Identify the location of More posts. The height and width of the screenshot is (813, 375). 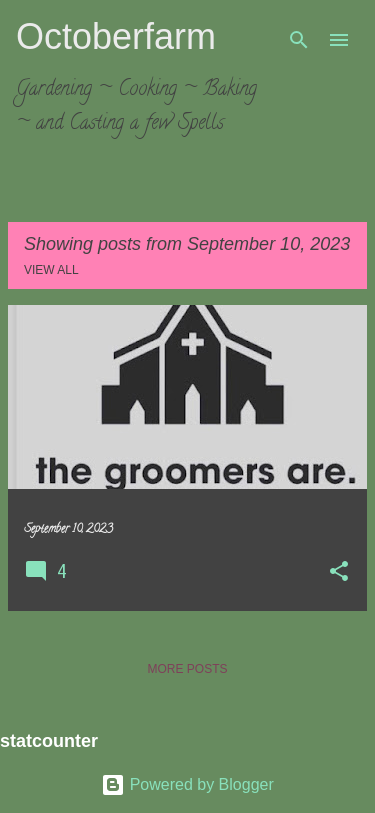
(187, 669).